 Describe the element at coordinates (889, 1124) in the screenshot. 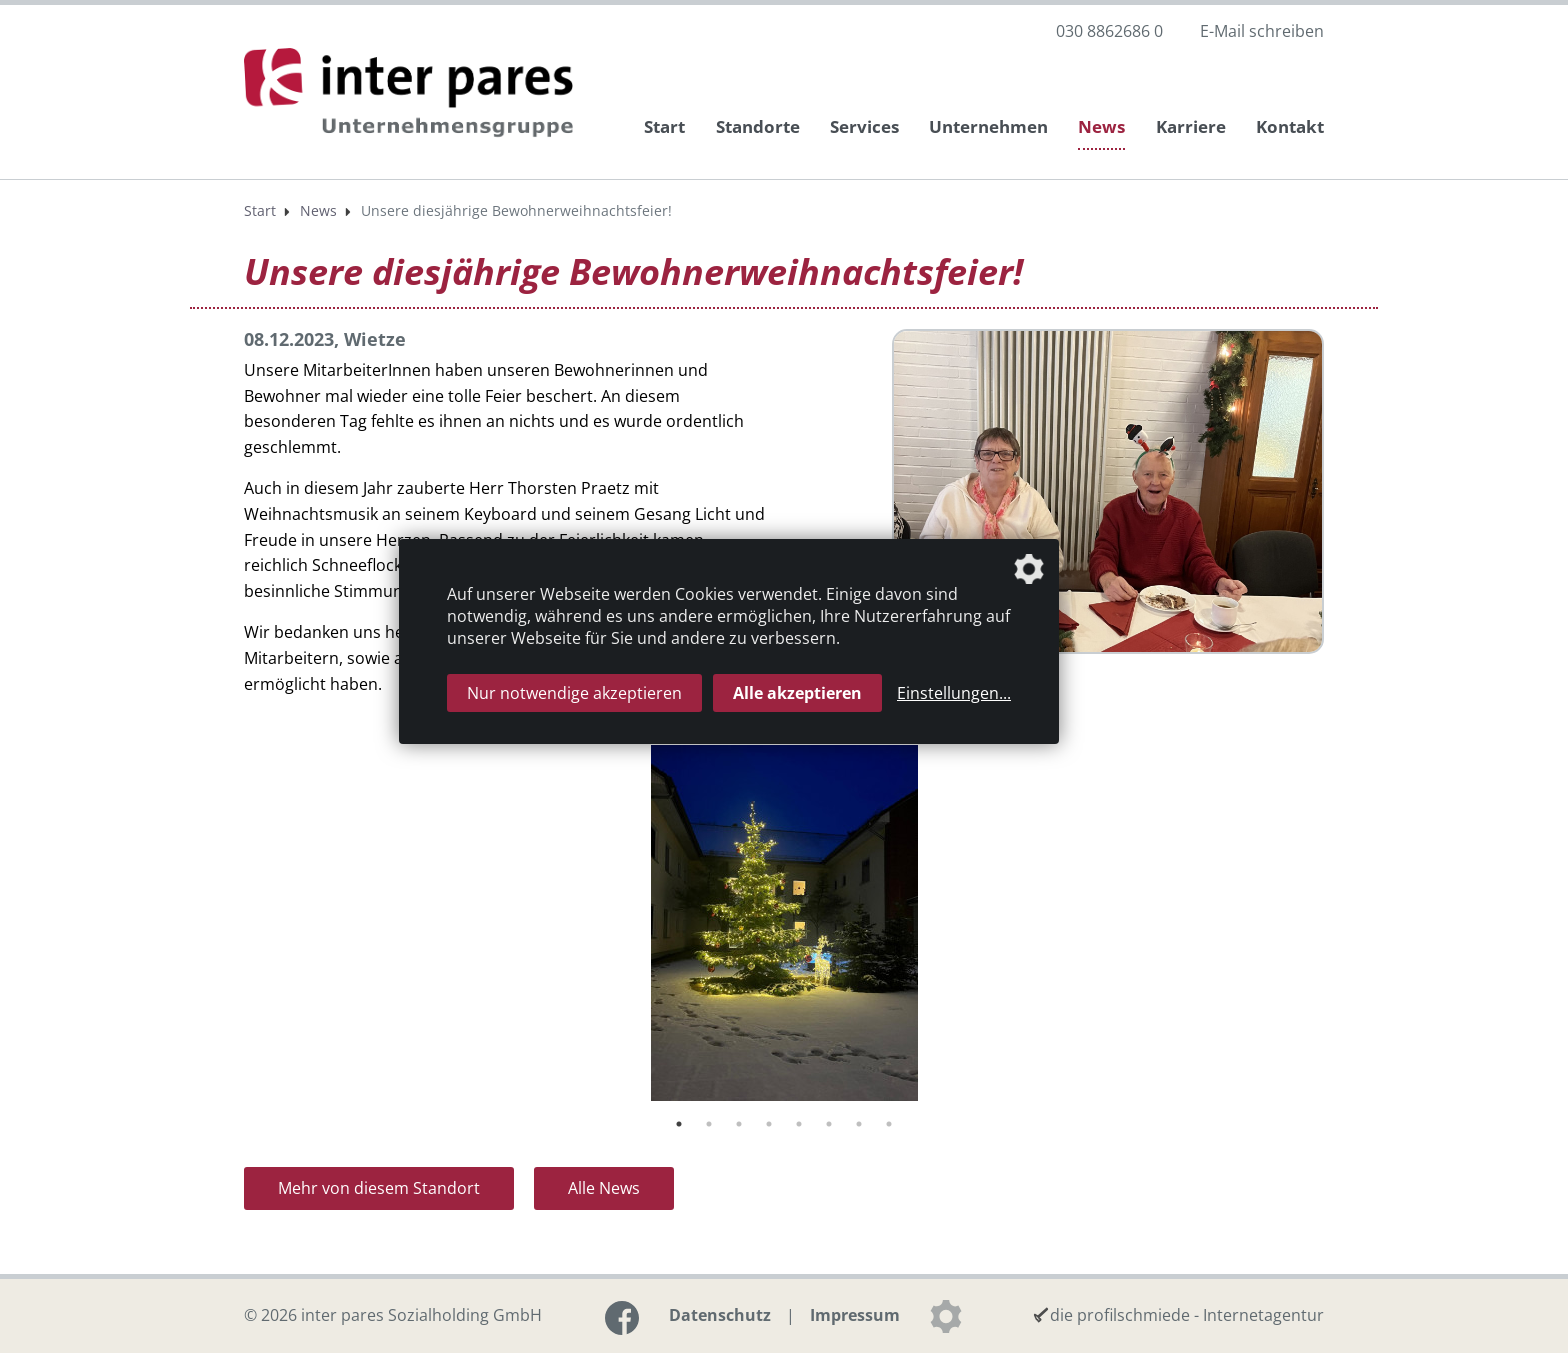

I see `8 [tab]` at that location.